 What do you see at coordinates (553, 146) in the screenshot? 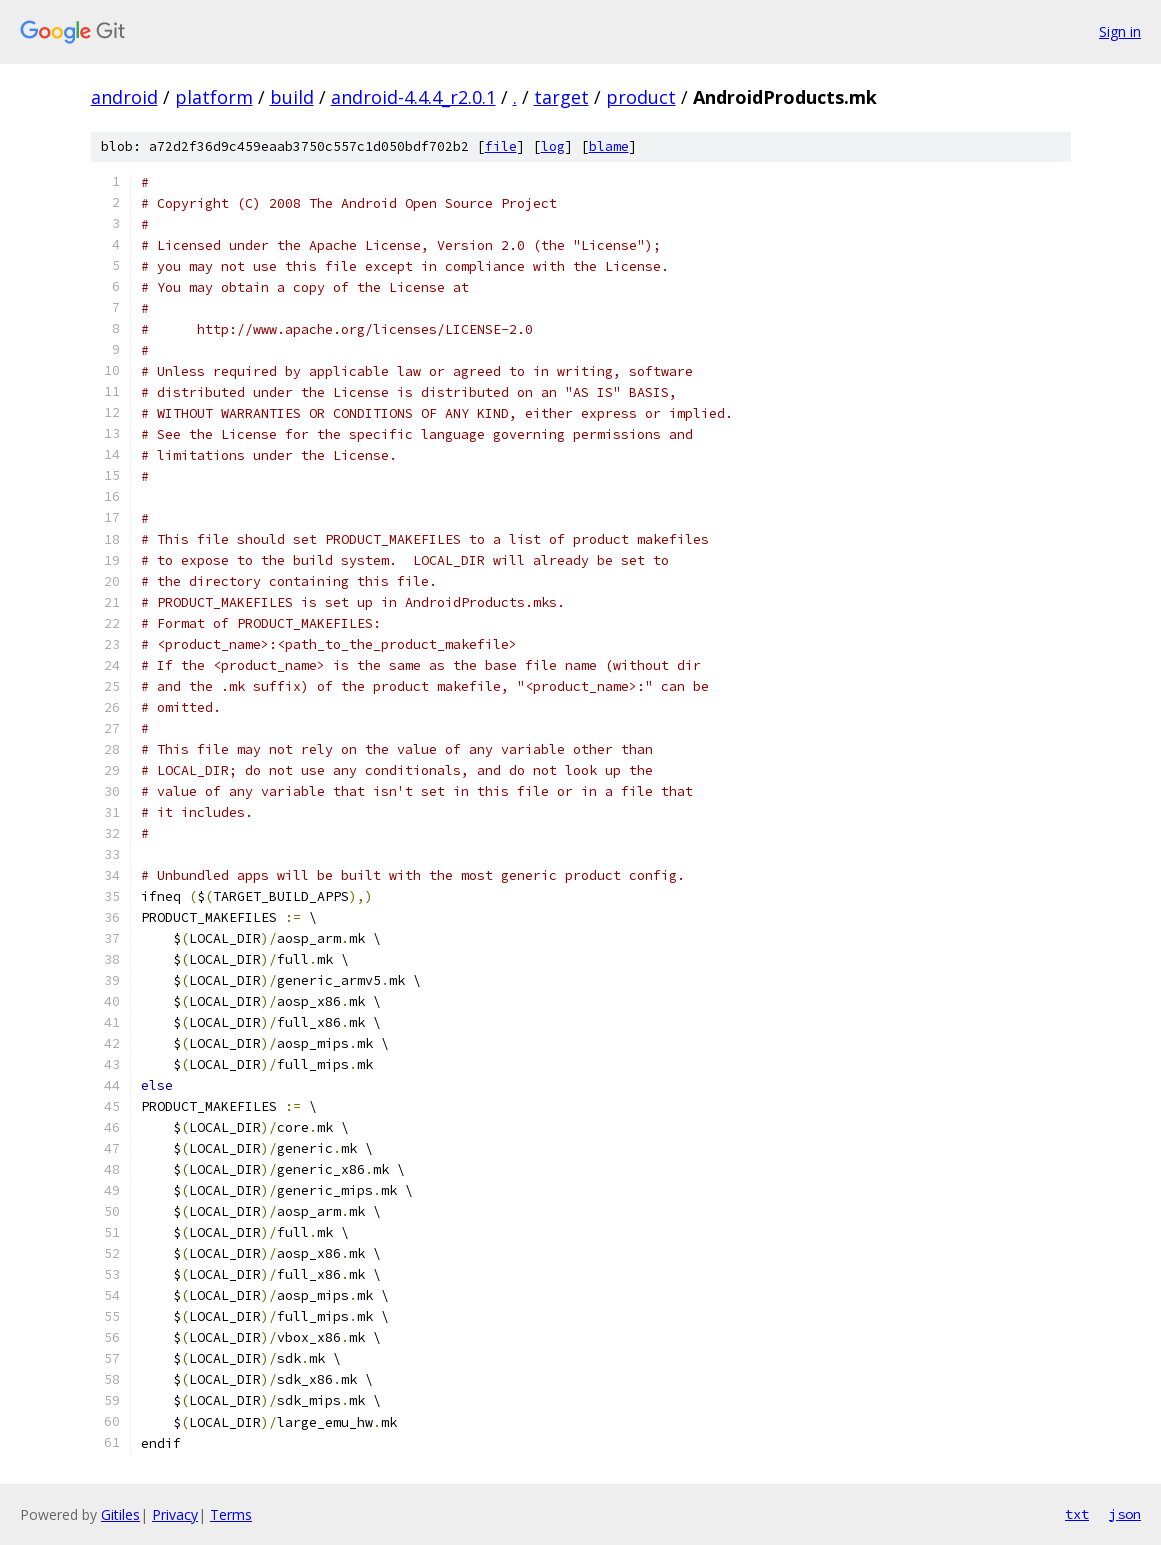
I see `log` at bounding box center [553, 146].